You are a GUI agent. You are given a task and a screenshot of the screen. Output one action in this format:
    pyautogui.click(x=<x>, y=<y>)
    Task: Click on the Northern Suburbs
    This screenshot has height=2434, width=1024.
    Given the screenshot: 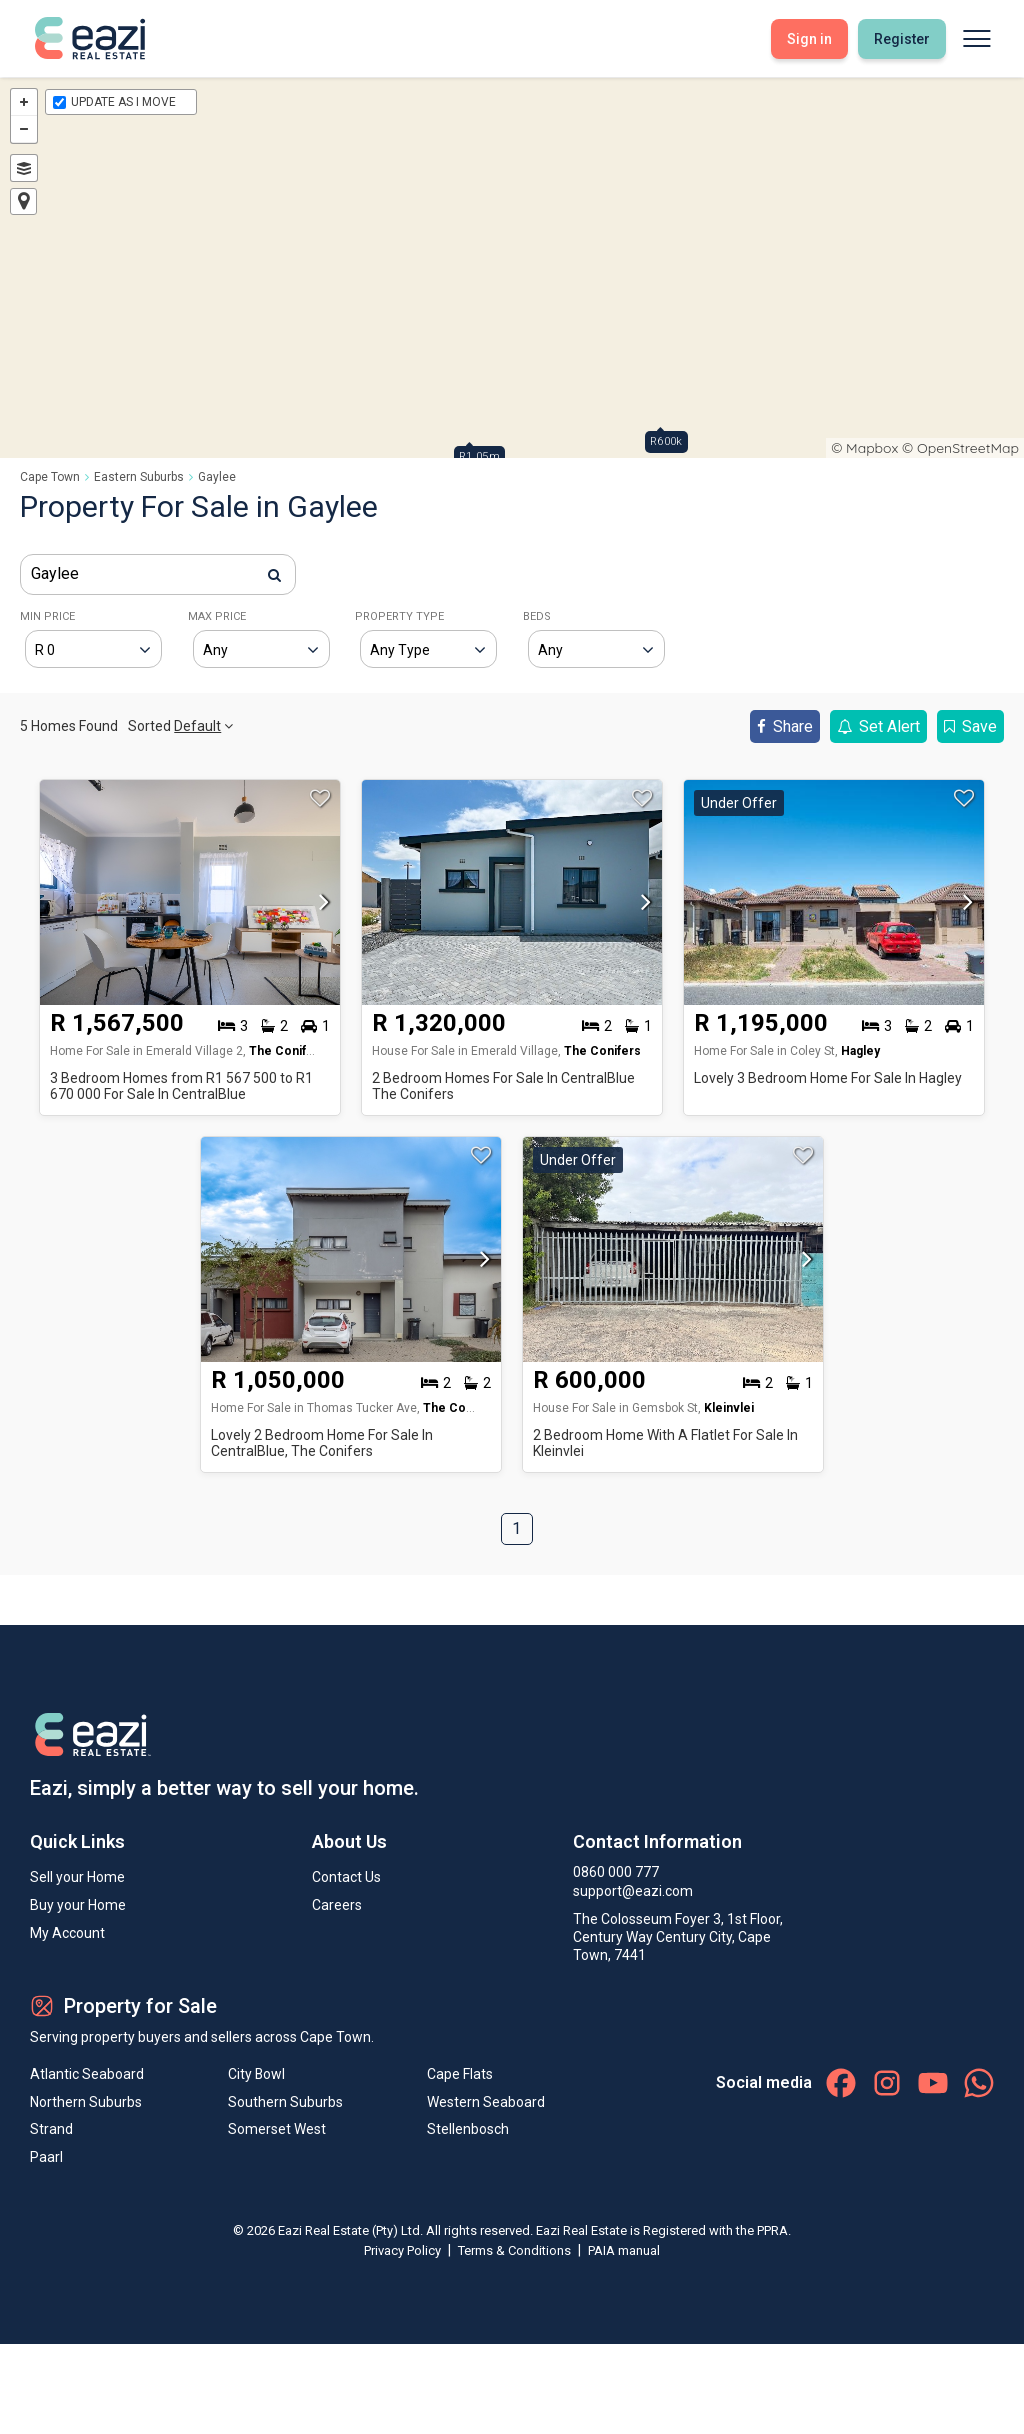 What is the action you would take?
    pyautogui.click(x=86, y=2103)
    